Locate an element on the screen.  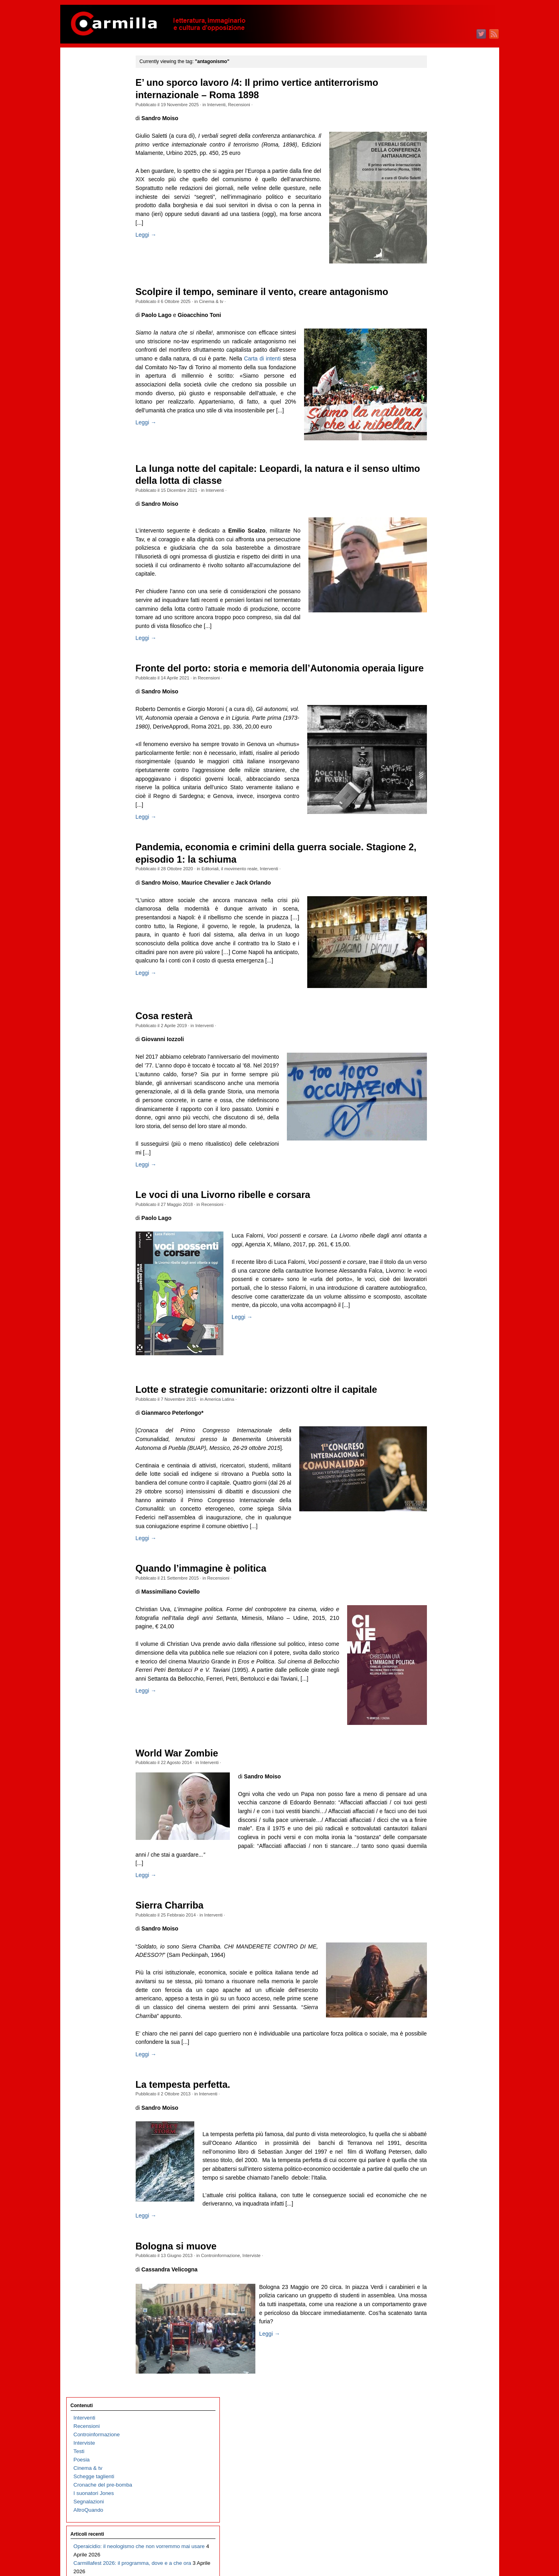
aprile 2005 is located at coordinates (436, 2268).